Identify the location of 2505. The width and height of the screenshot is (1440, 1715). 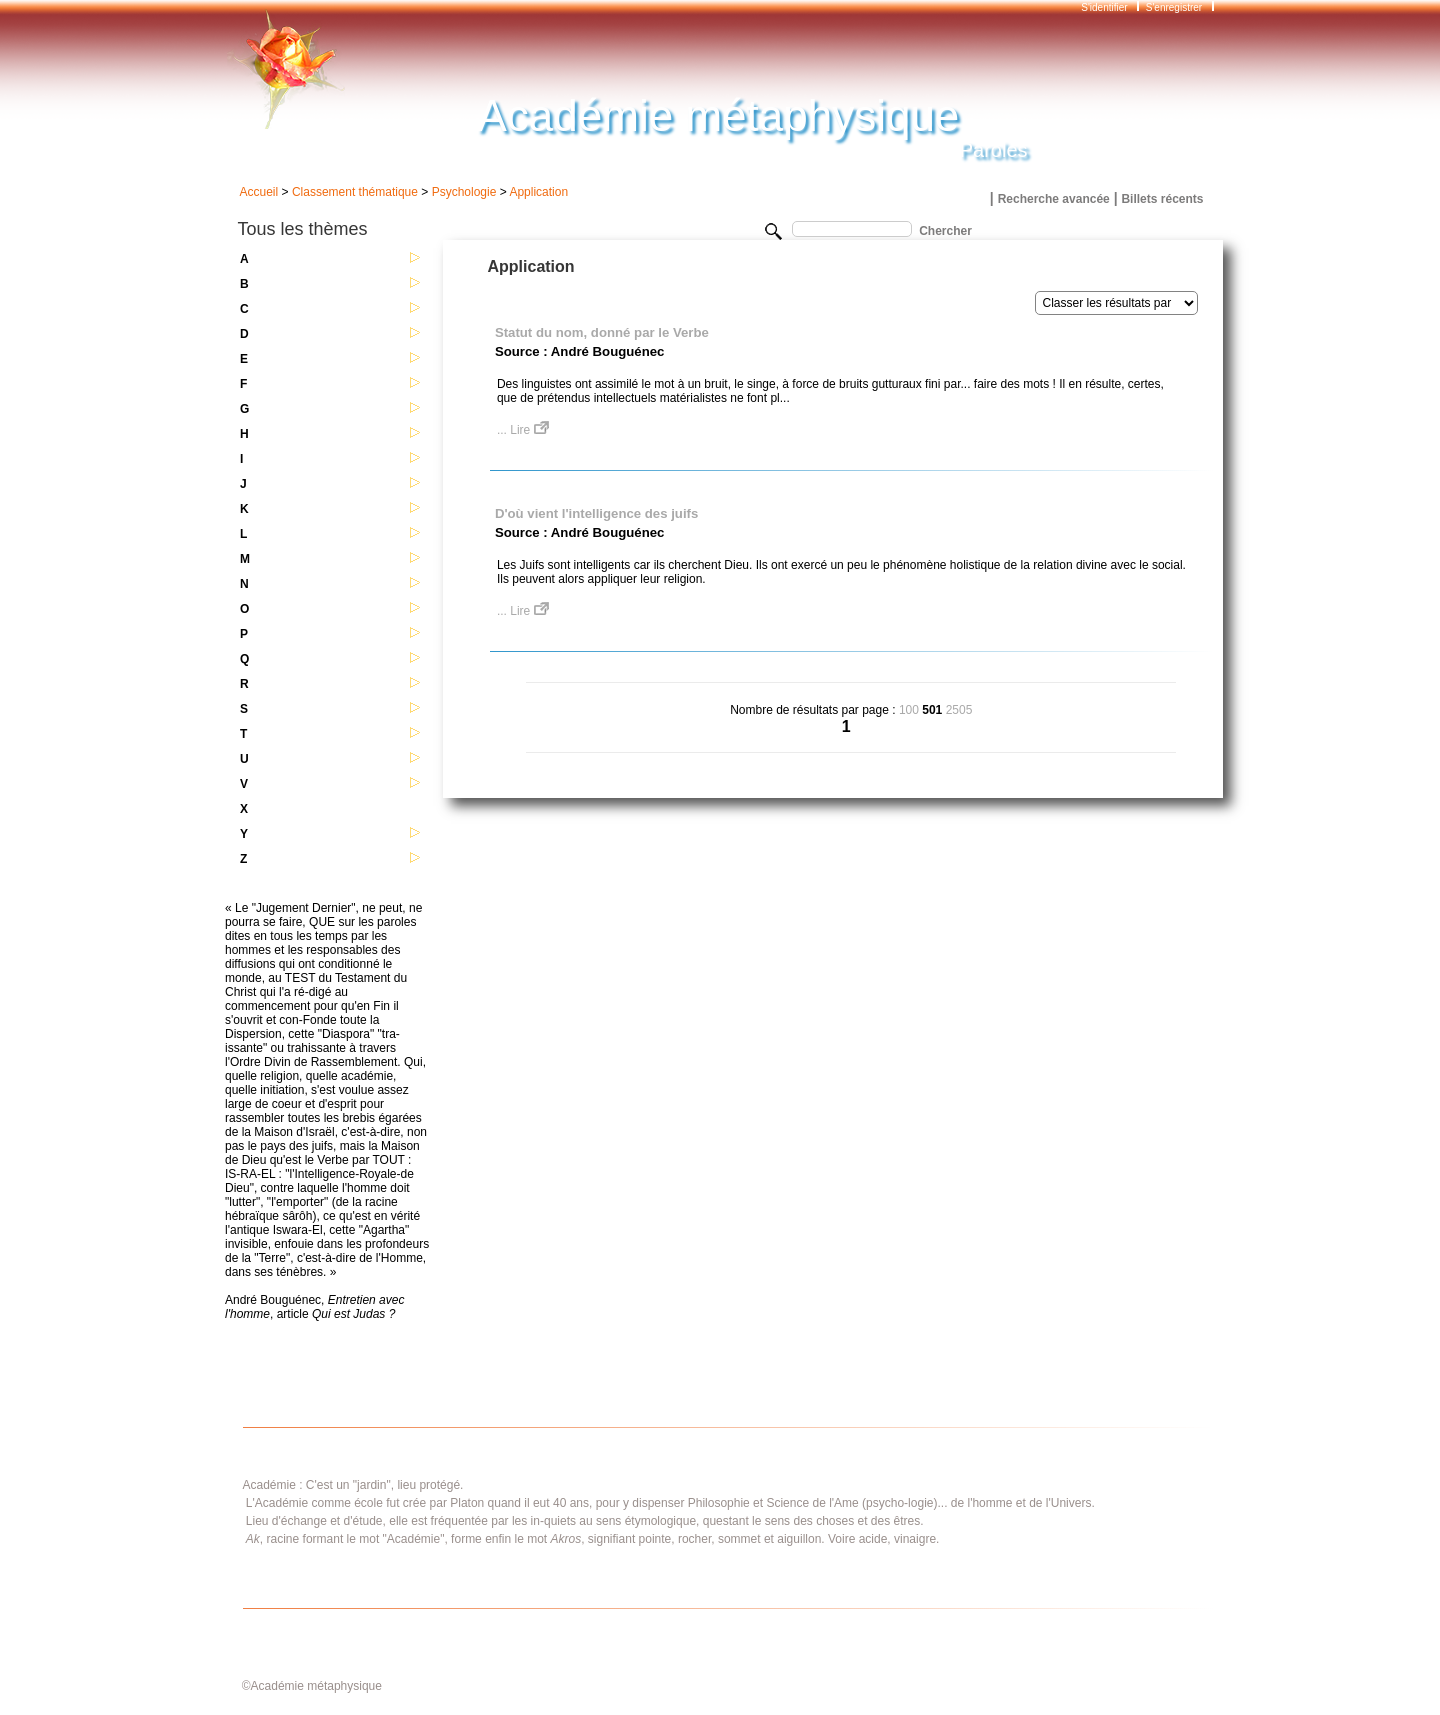
(959, 710).